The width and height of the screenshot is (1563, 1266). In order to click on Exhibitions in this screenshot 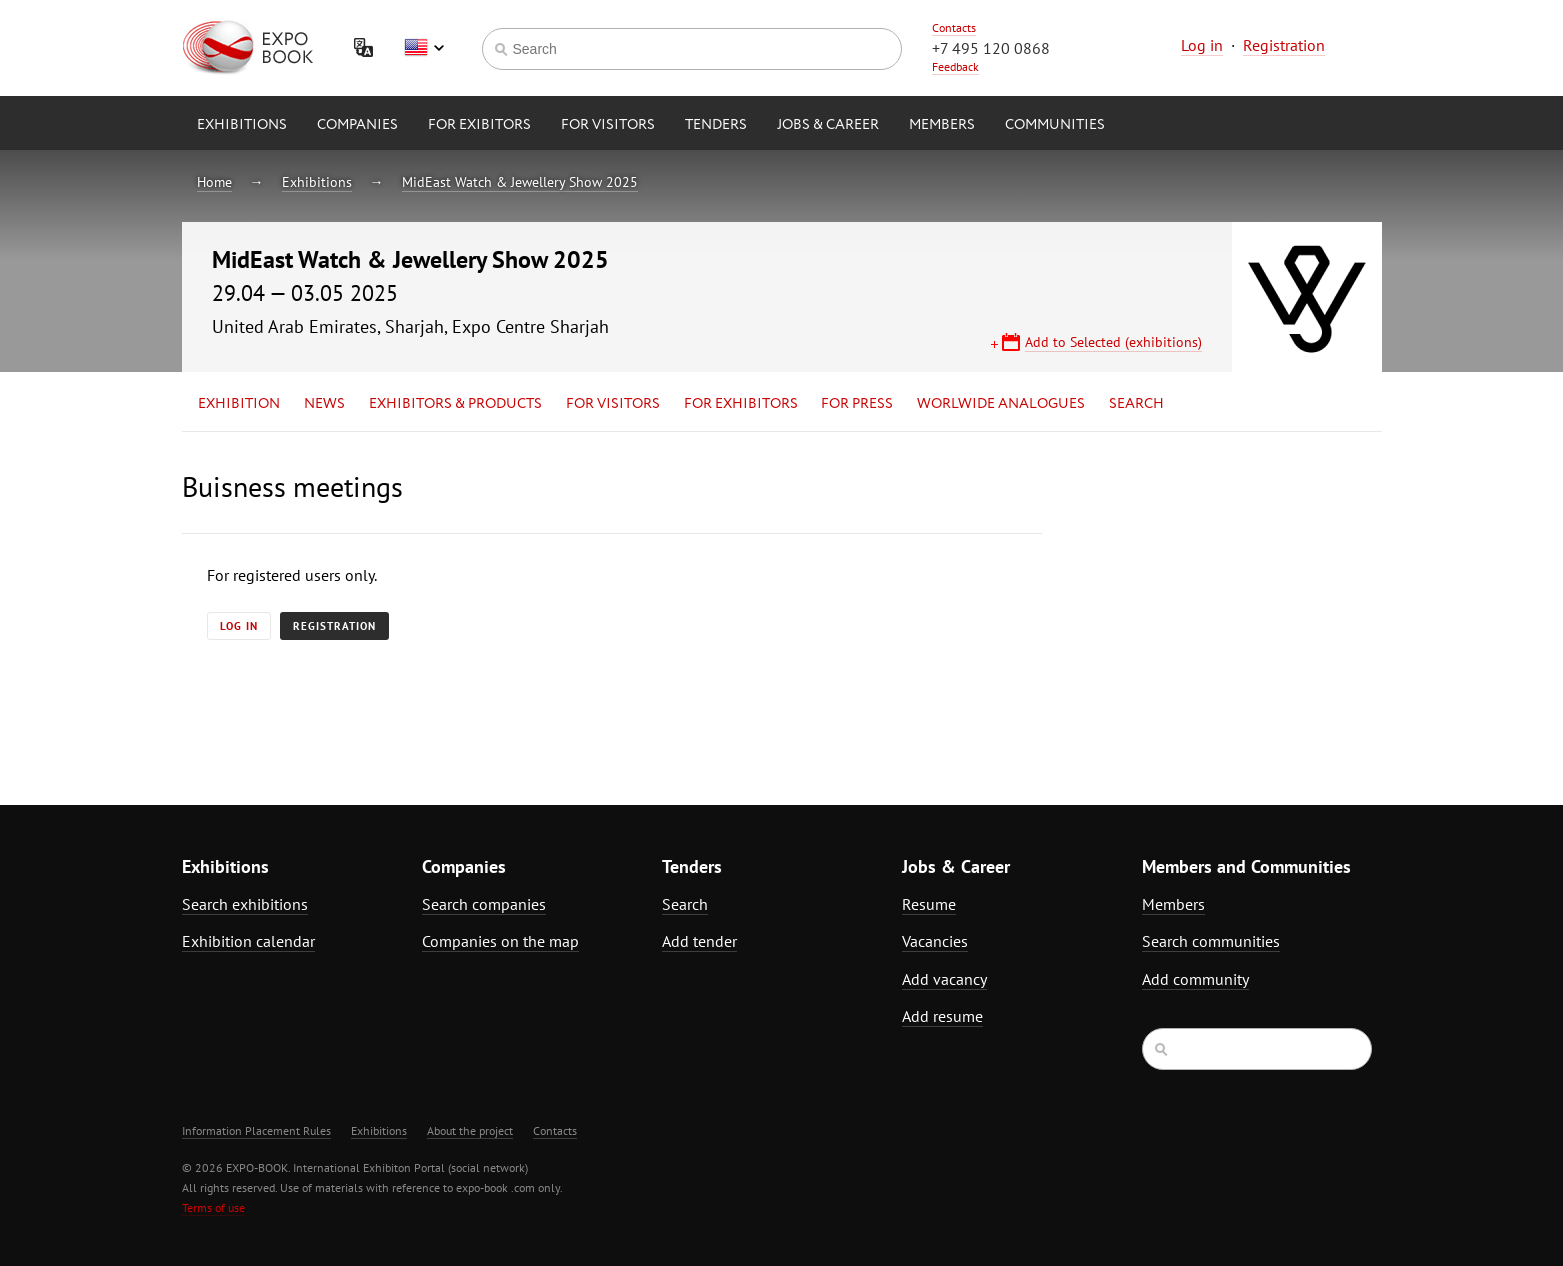, I will do `click(242, 125)`.